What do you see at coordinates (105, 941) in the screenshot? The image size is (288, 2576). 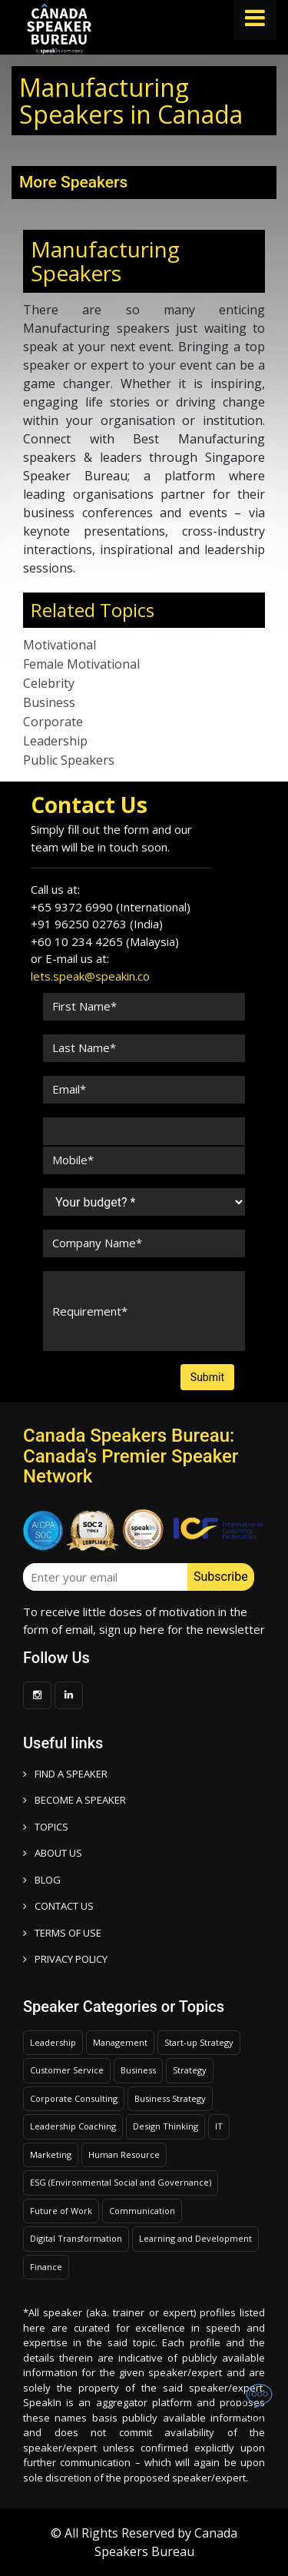 I see `+60 10 234 4265 (Malaysia)` at bounding box center [105, 941].